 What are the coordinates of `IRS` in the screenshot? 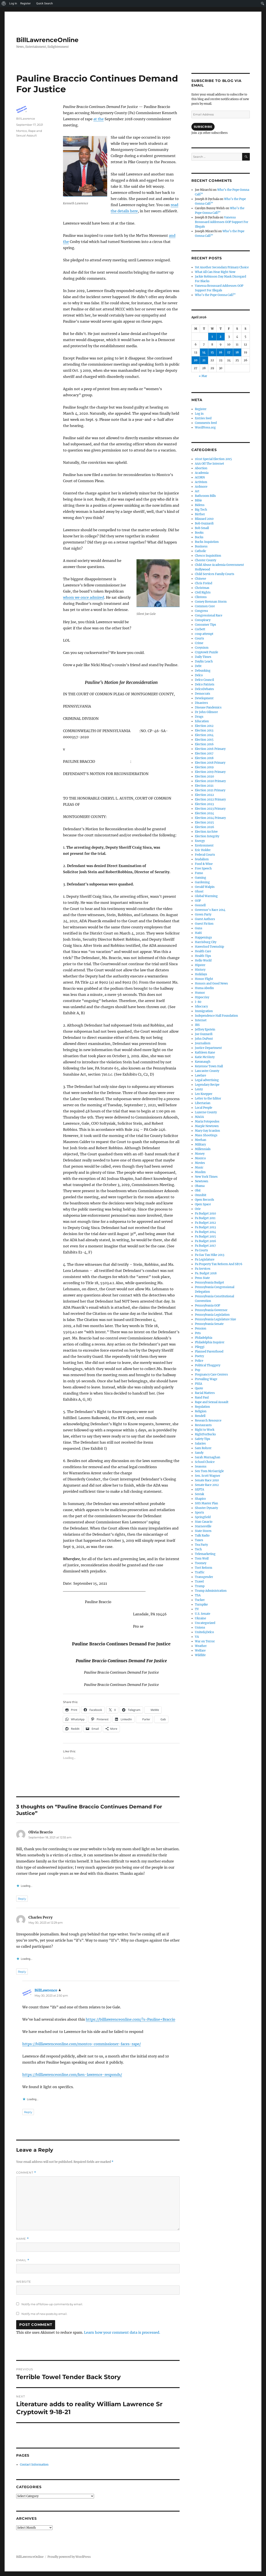 It's located at (197, 1025).